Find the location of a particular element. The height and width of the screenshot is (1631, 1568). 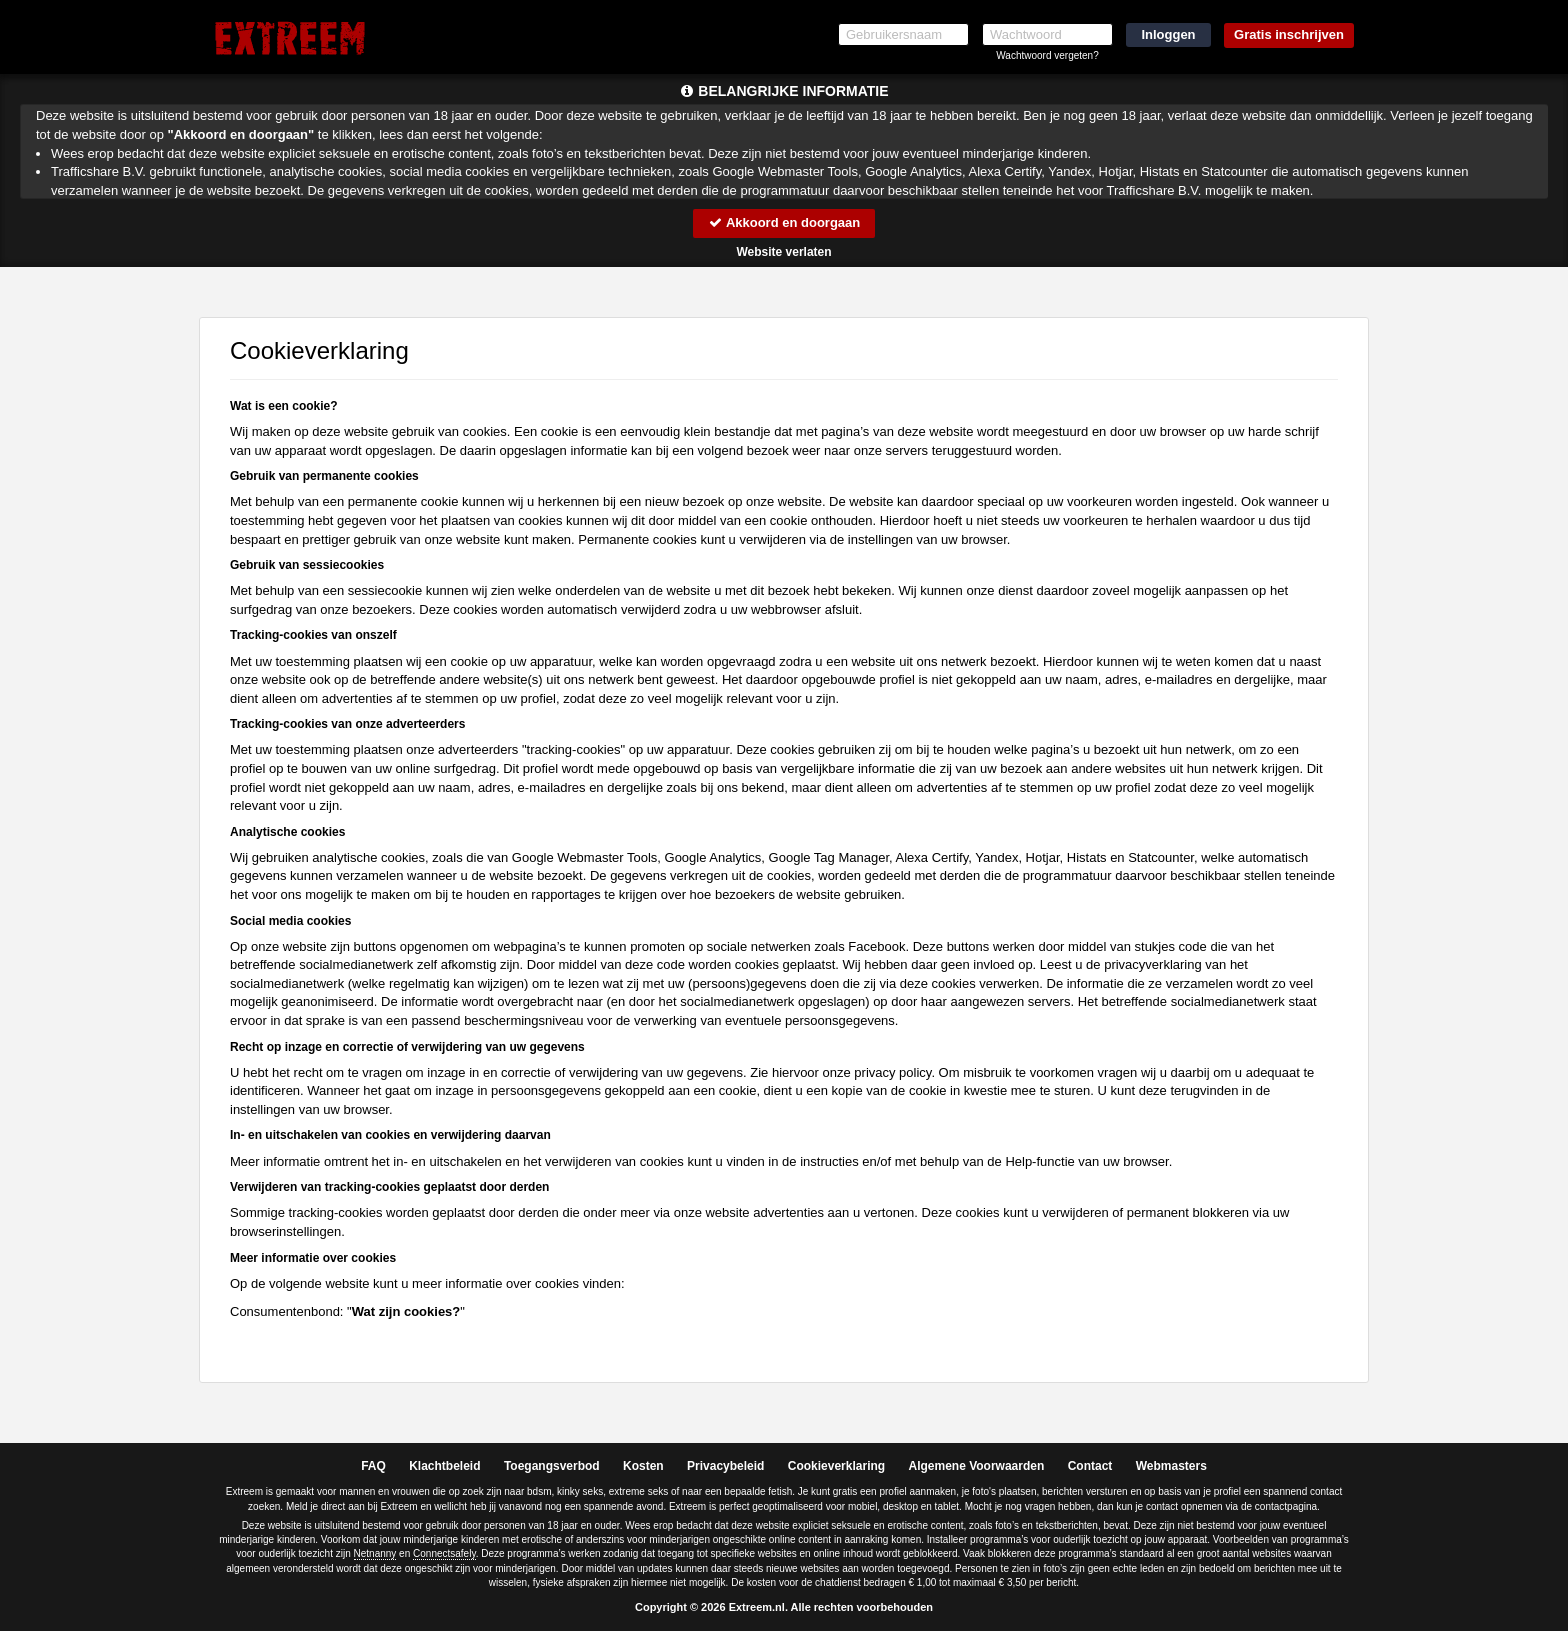

Gratis inschrijven is located at coordinates (1289, 34).